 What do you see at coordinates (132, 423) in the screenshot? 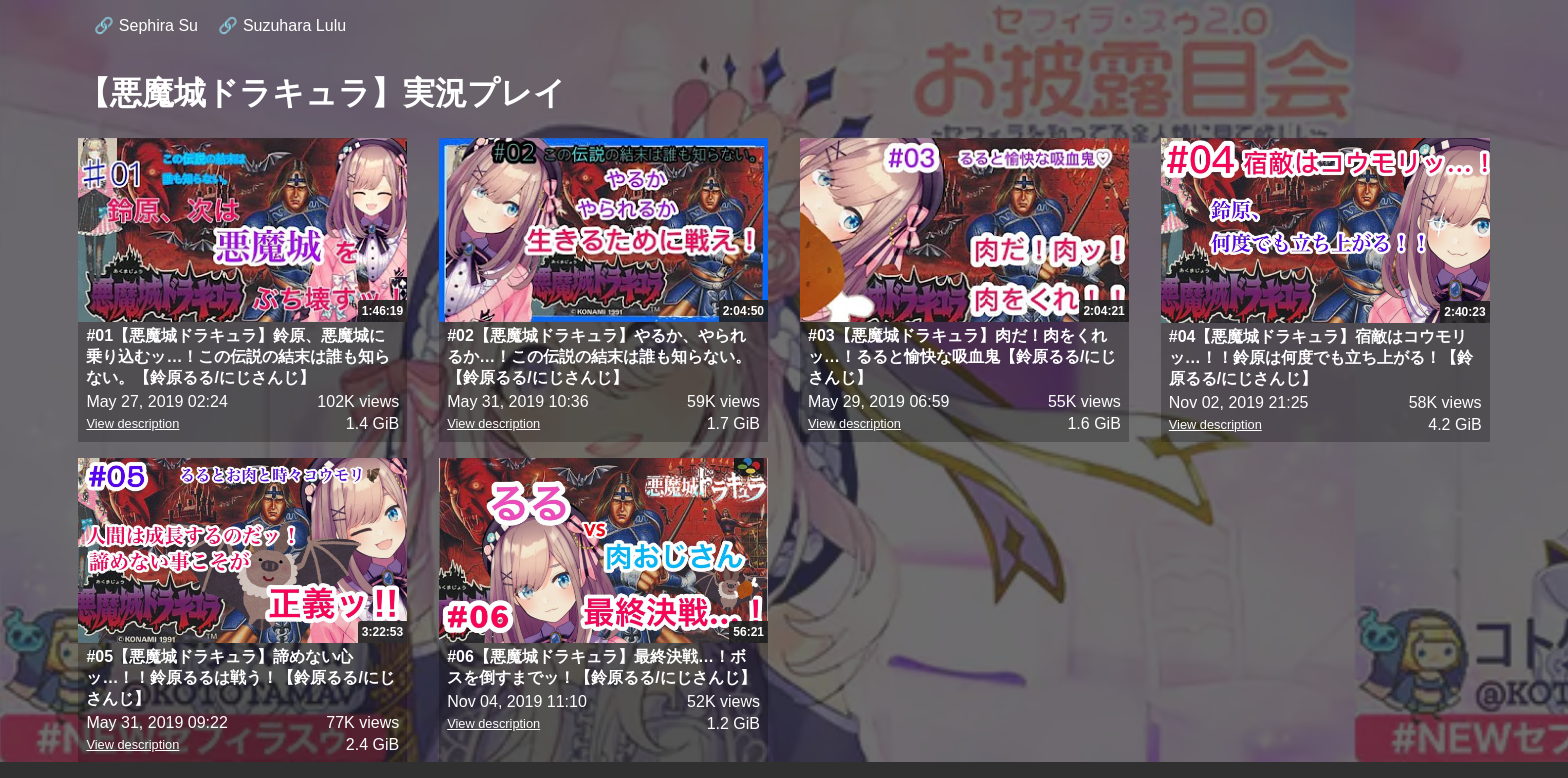
I see `View description` at bounding box center [132, 423].